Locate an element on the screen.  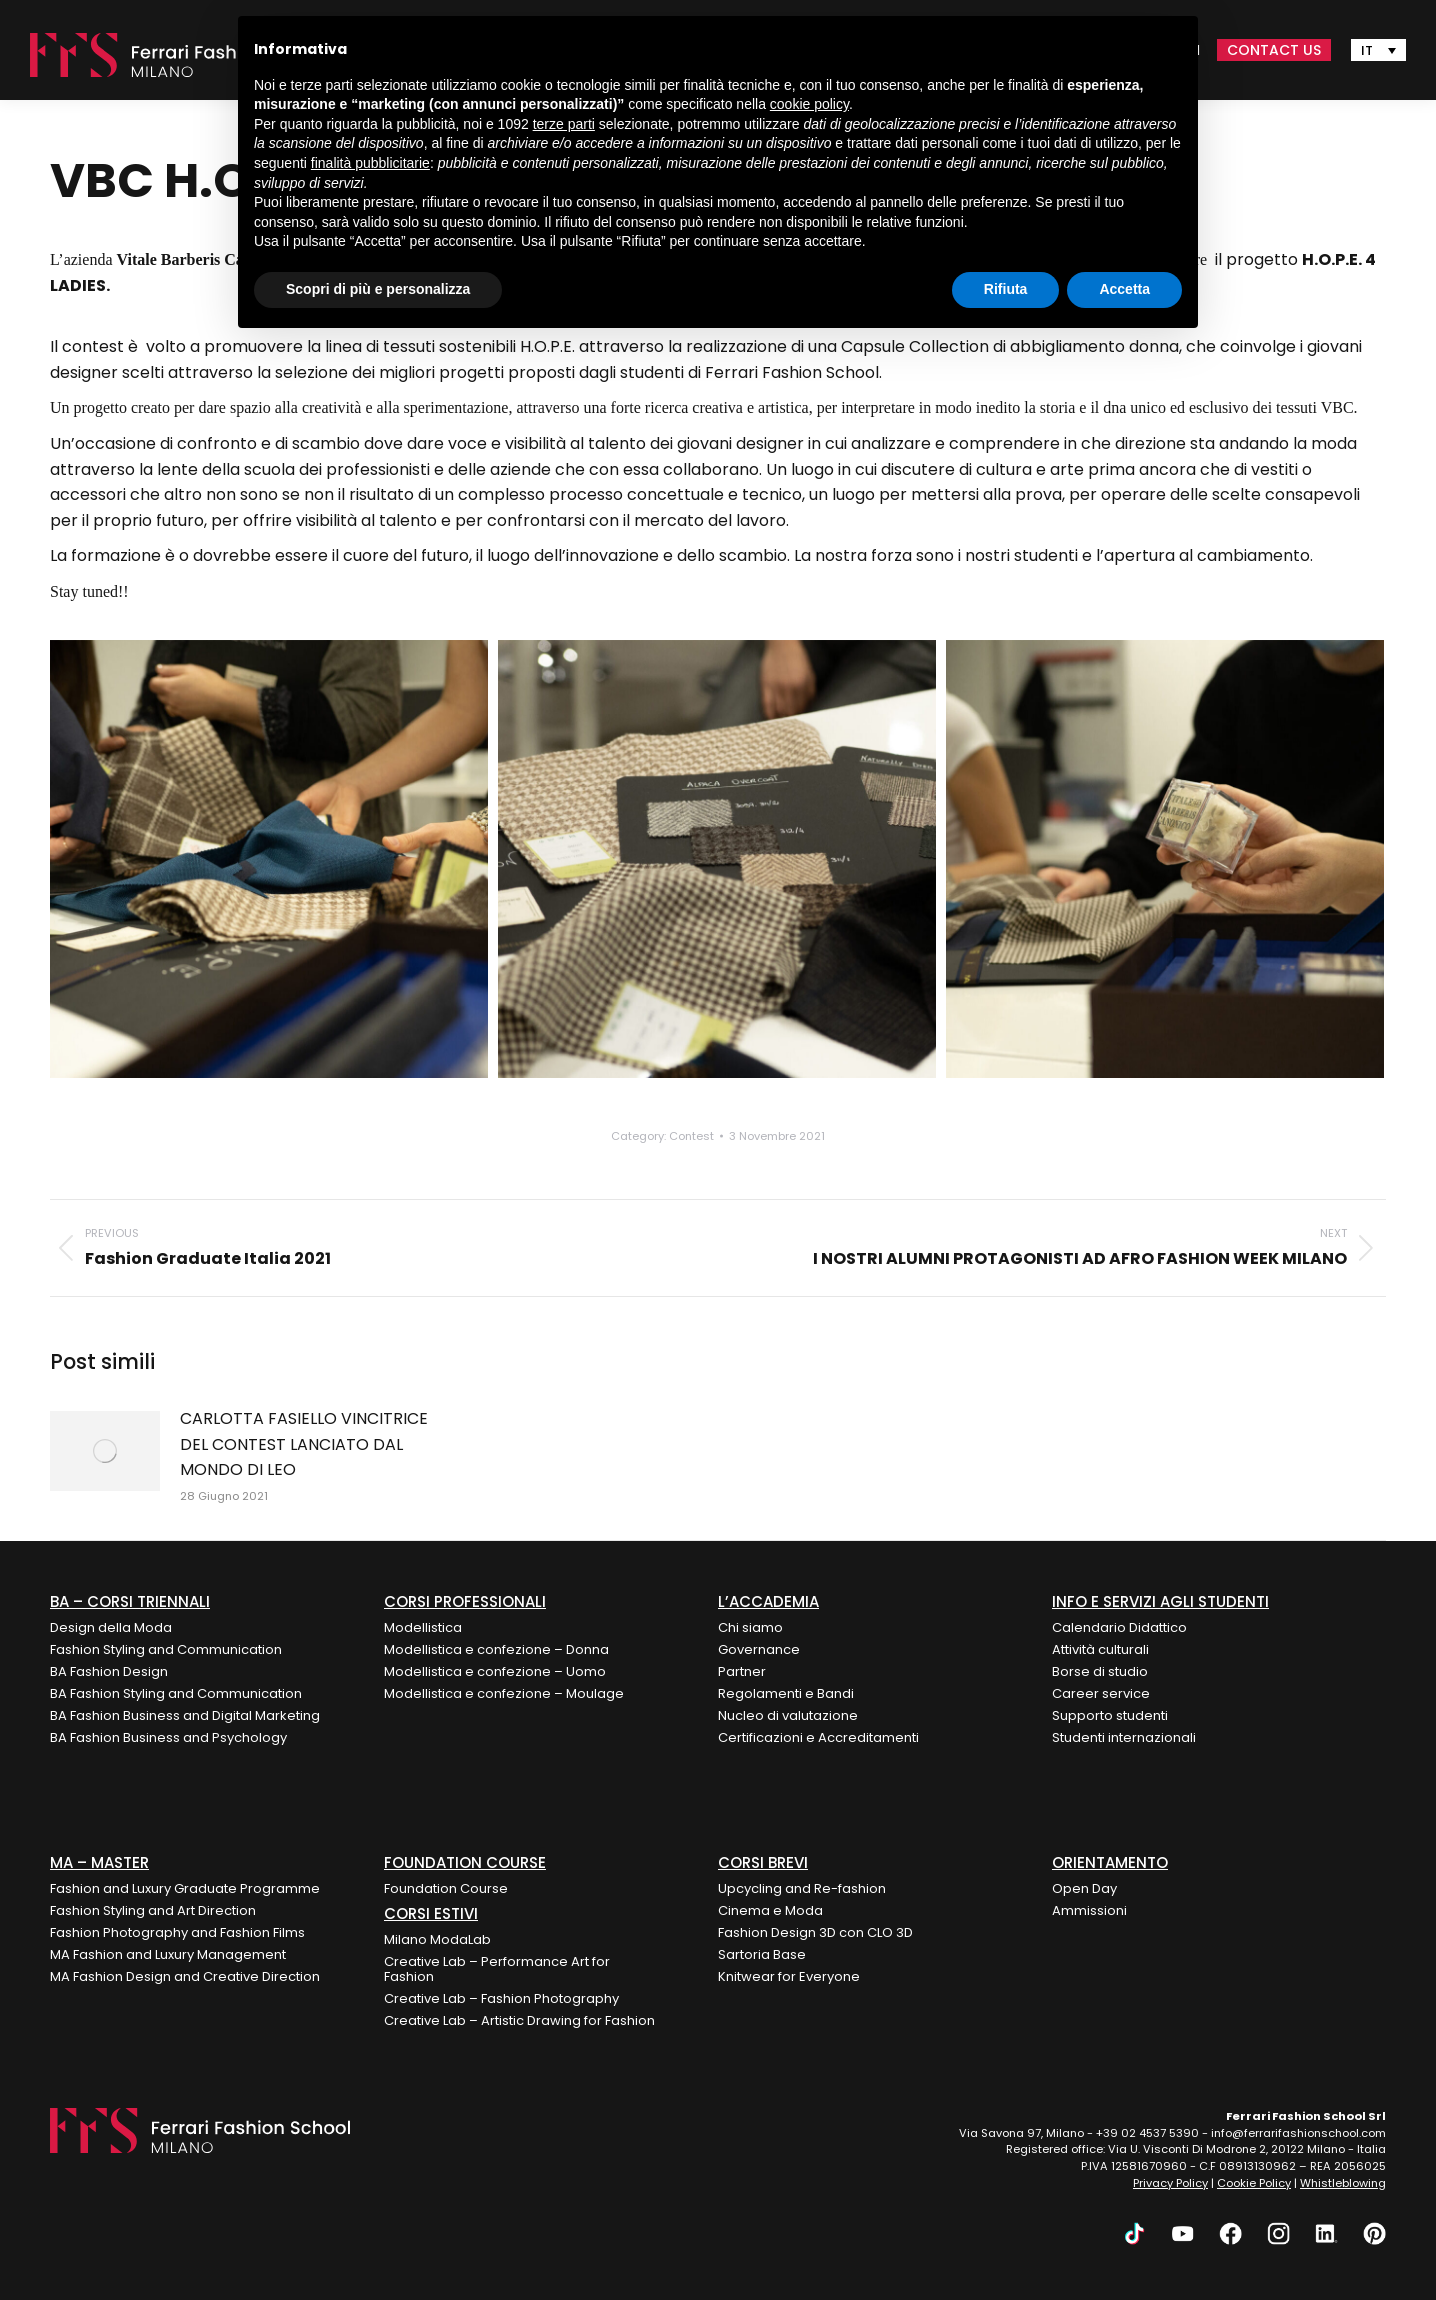
Supporto studenti is located at coordinates (1110, 1715).